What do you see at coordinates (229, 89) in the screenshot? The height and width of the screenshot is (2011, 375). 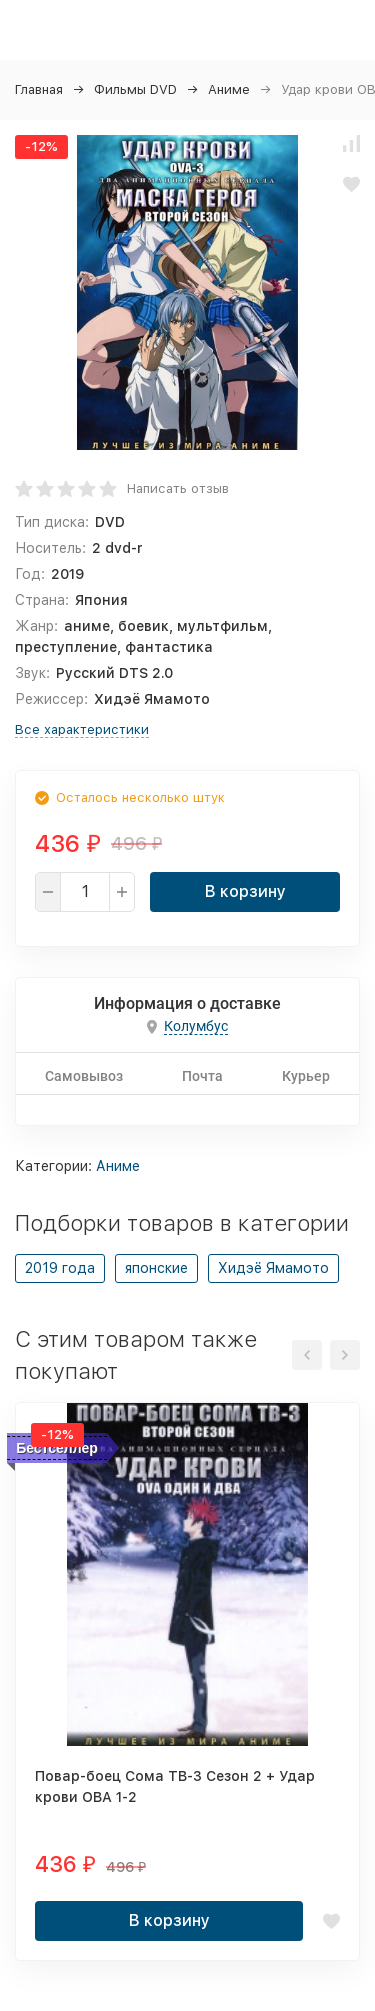 I see `Аниме` at bounding box center [229, 89].